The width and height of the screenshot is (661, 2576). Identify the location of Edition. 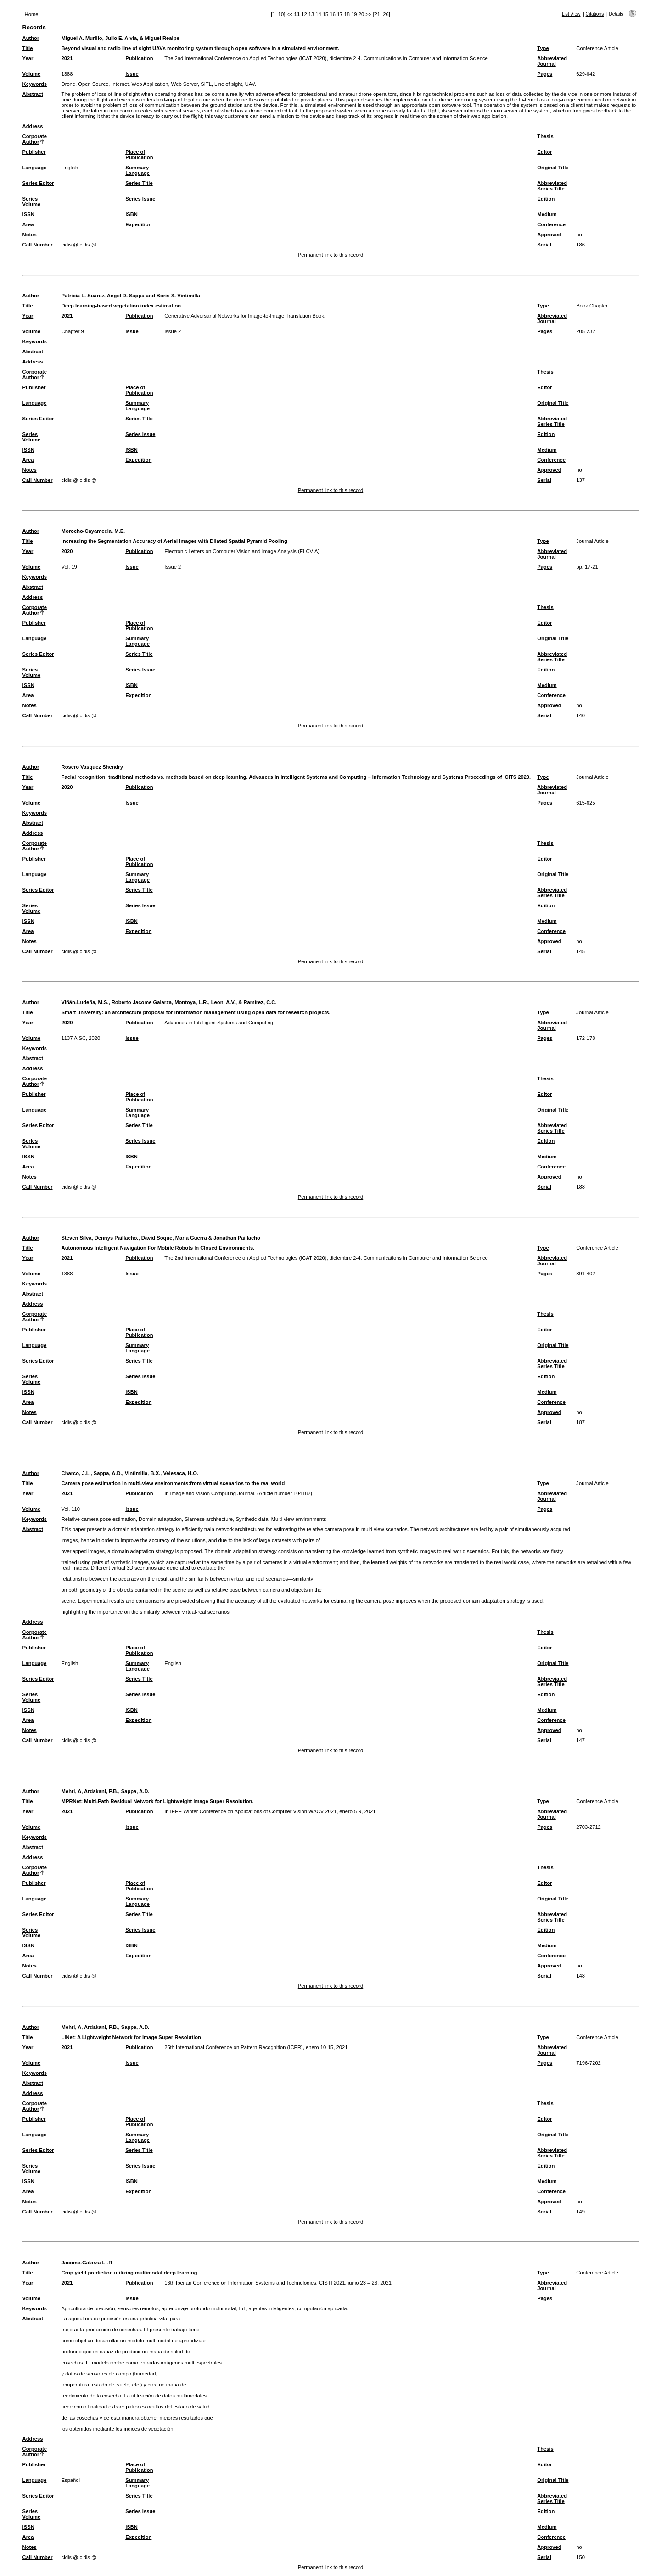
(546, 198).